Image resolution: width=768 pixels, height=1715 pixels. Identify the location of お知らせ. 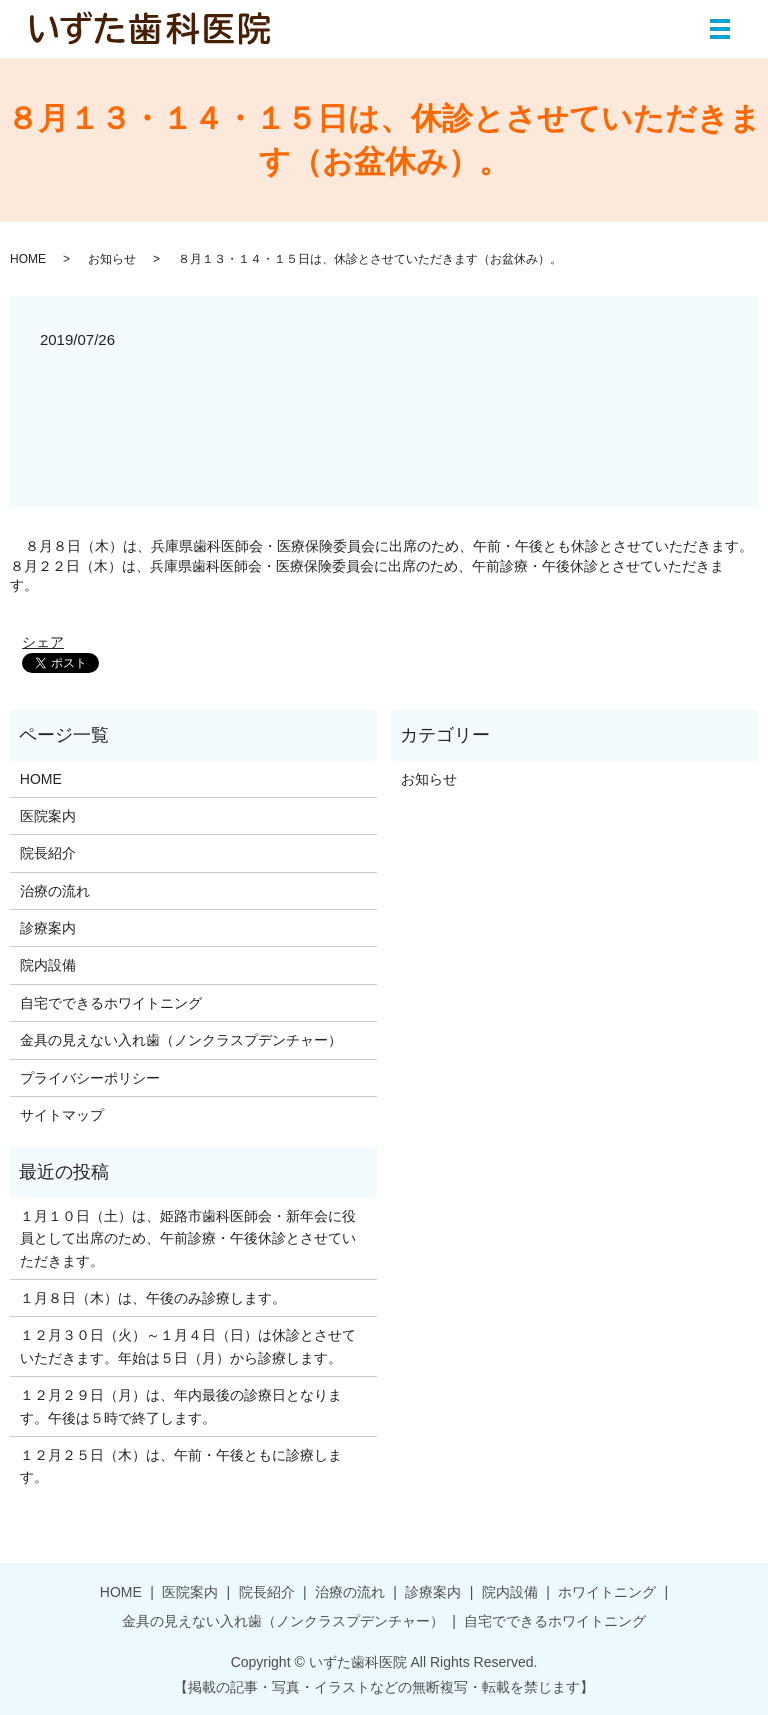
(112, 259).